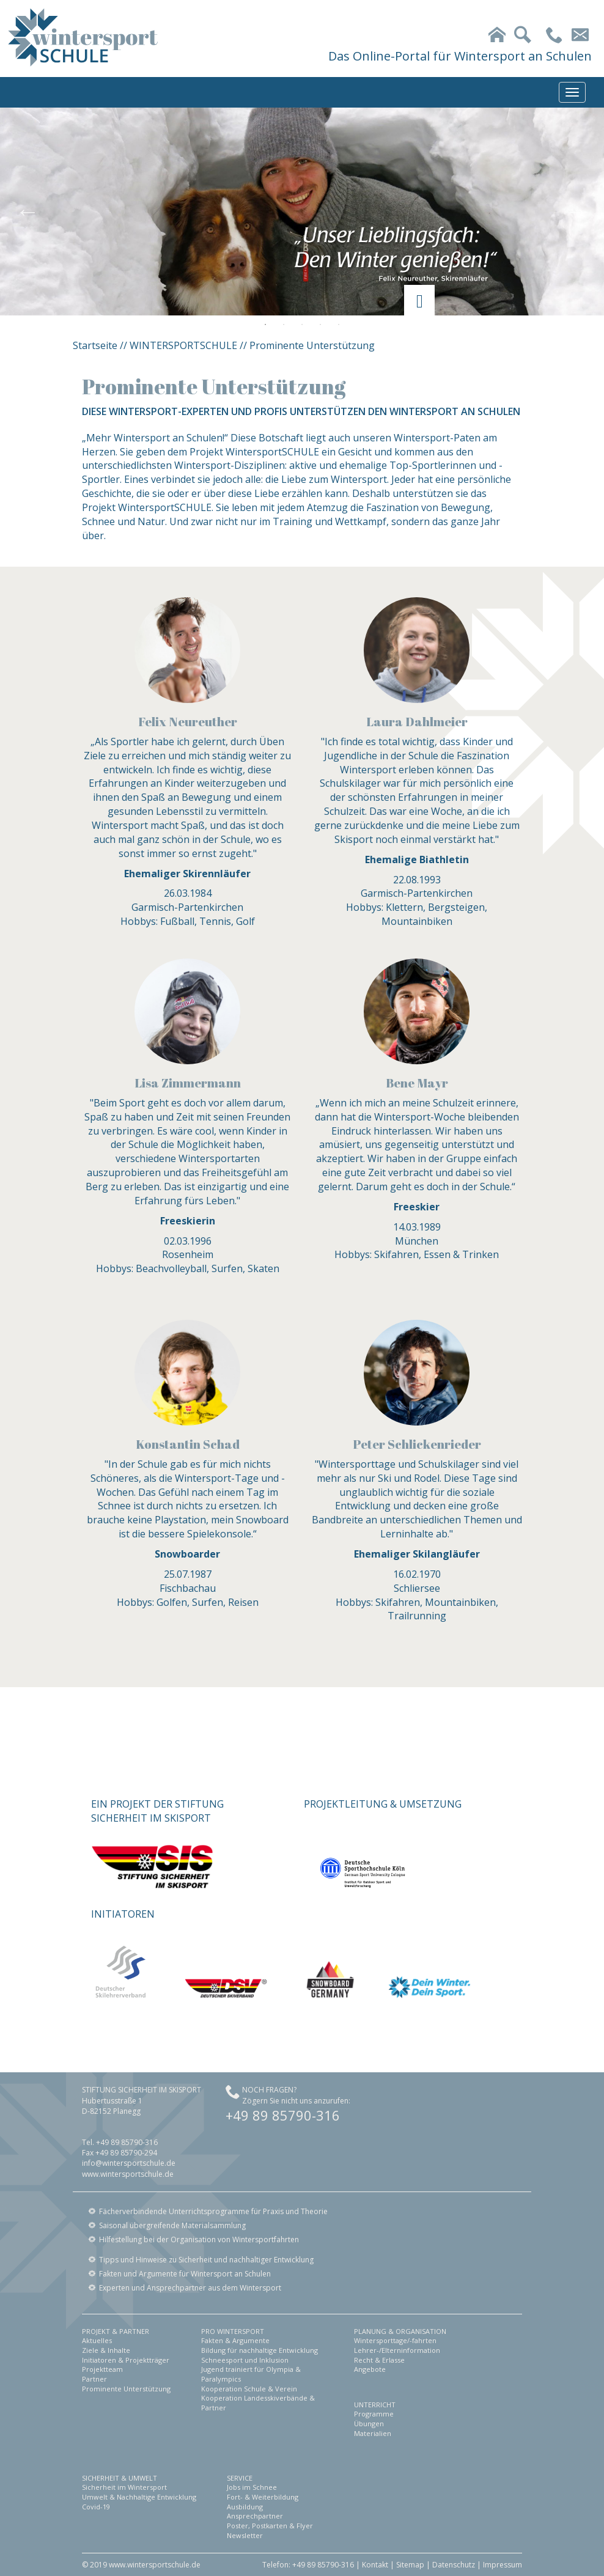  I want to click on Fakten & Argumente, so click(235, 2340).